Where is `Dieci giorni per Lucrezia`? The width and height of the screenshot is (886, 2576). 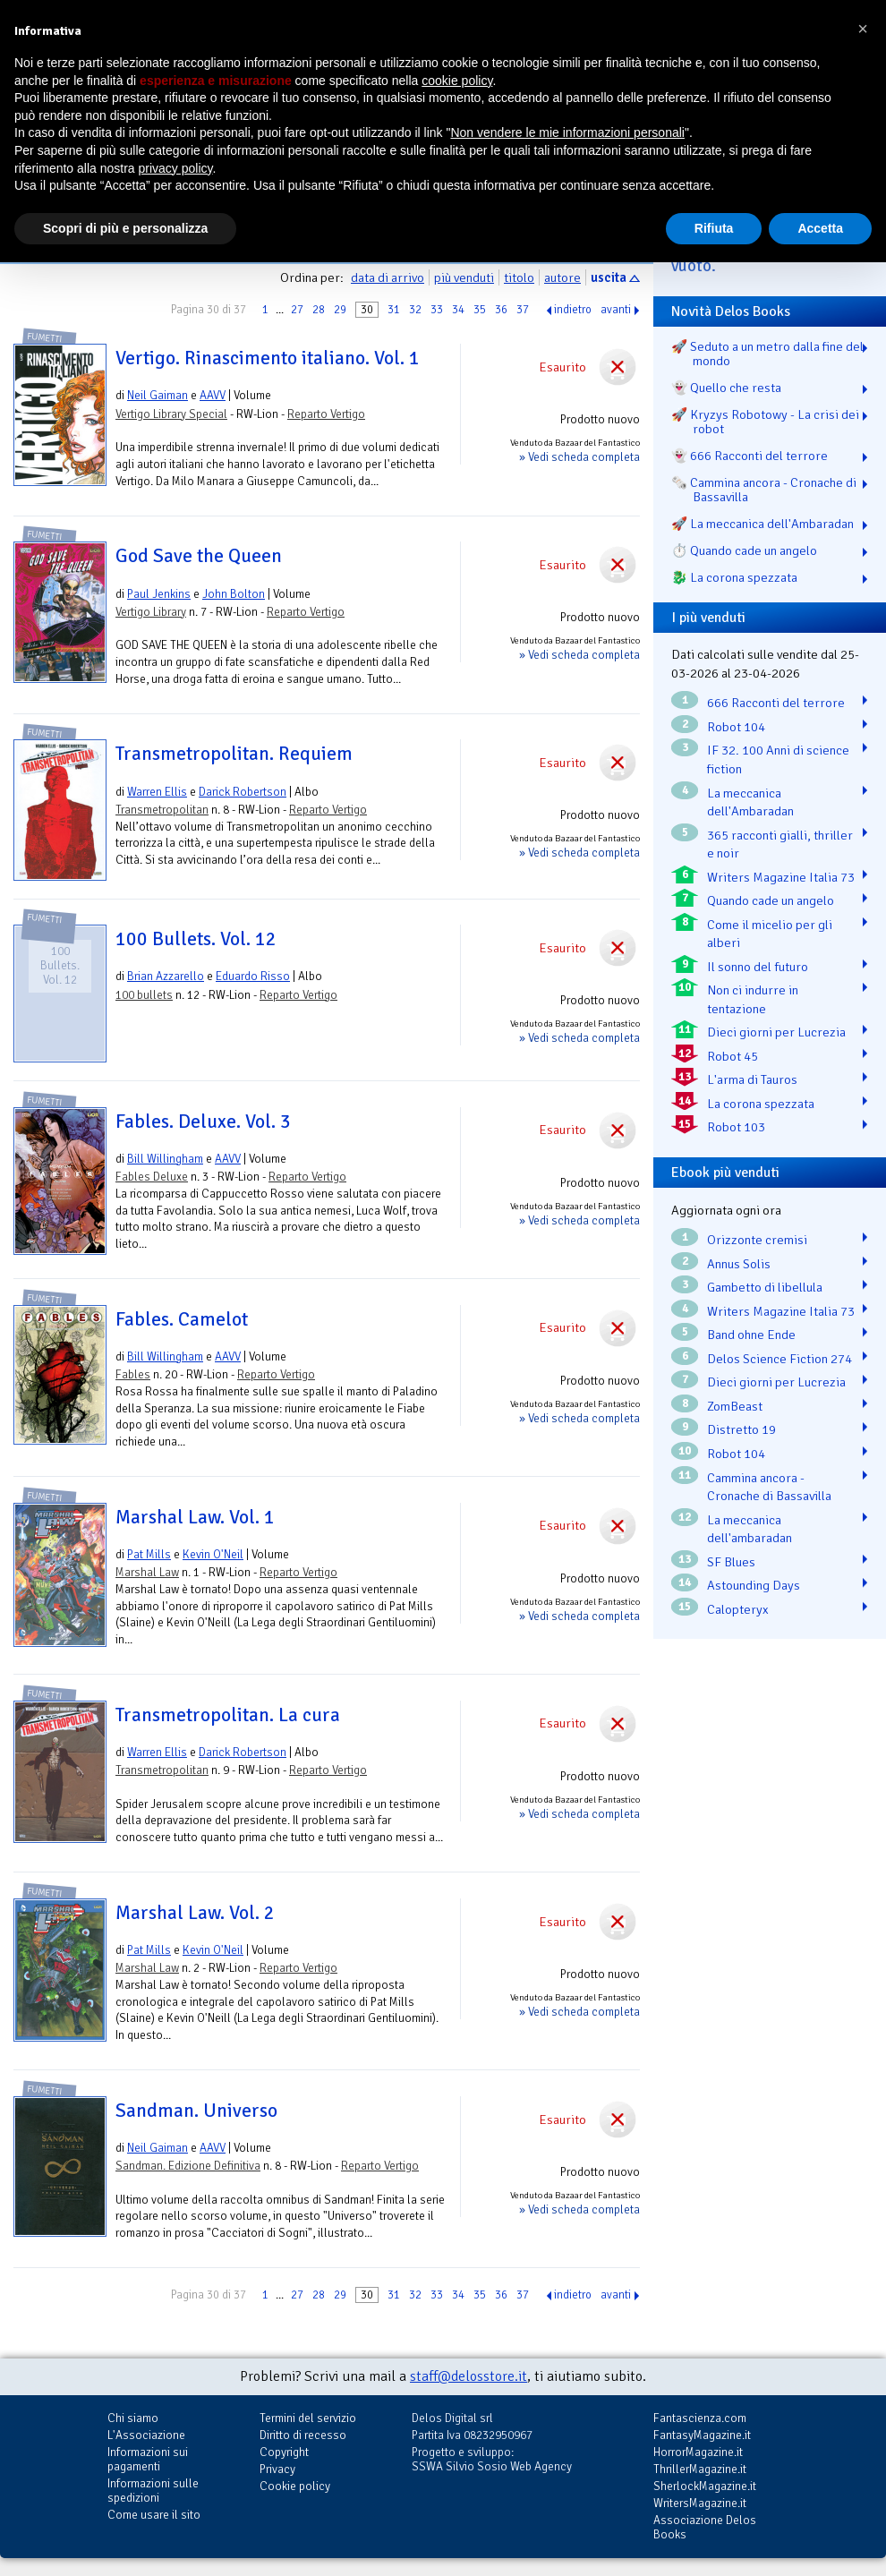 Dieci giorni per Lucrezia is located at coordinates (776, 1032).